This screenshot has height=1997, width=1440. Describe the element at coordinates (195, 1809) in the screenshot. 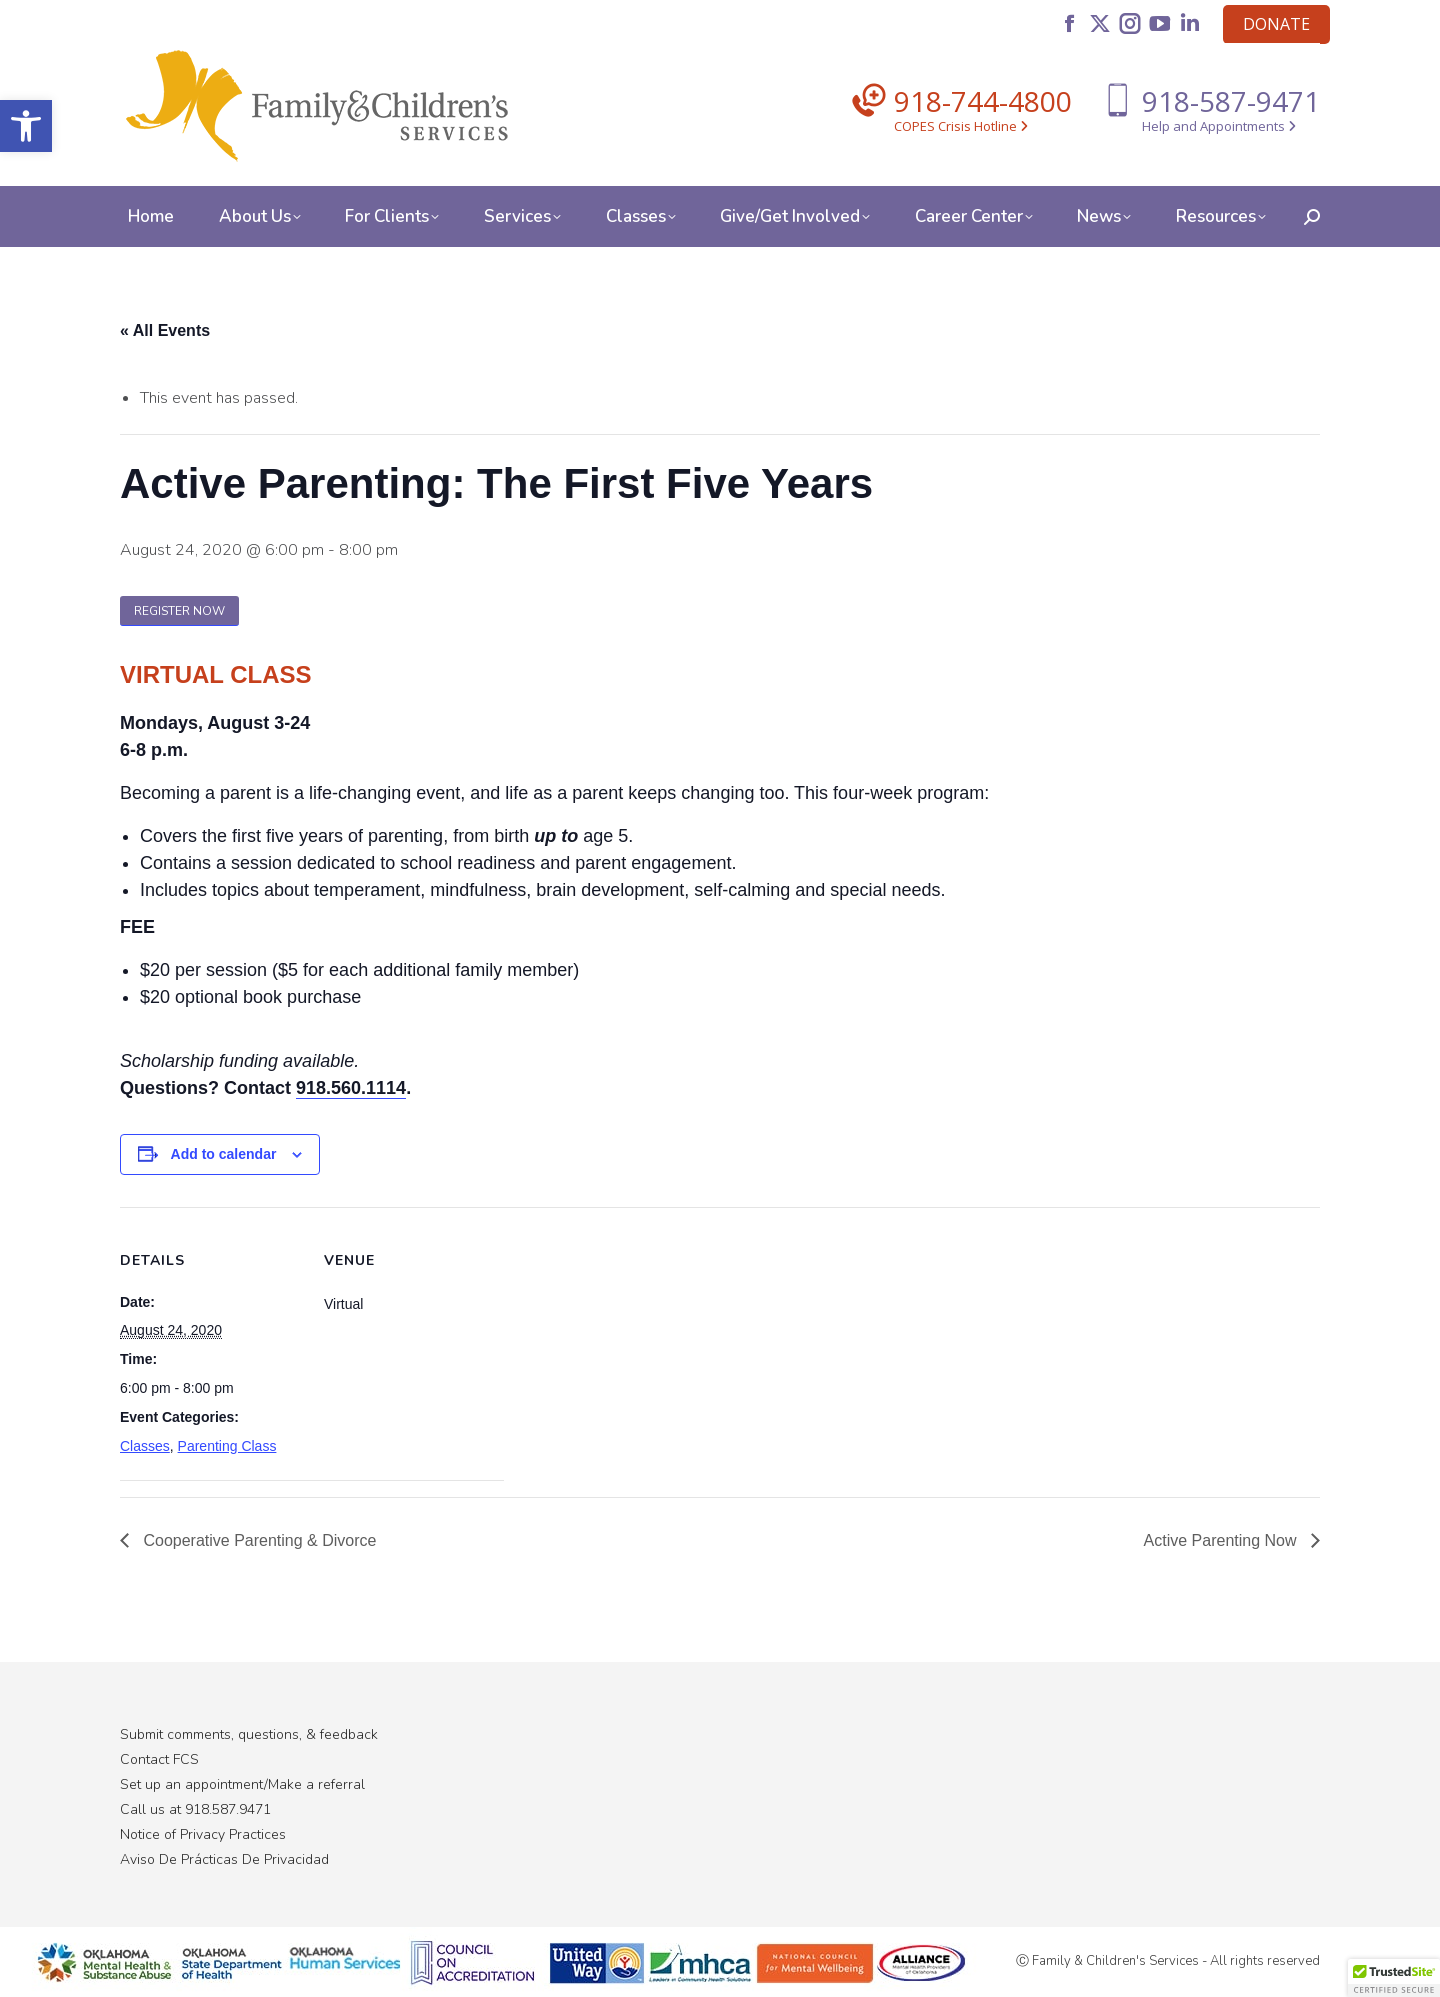

I see `Call us at 918.587.9471` at that location.